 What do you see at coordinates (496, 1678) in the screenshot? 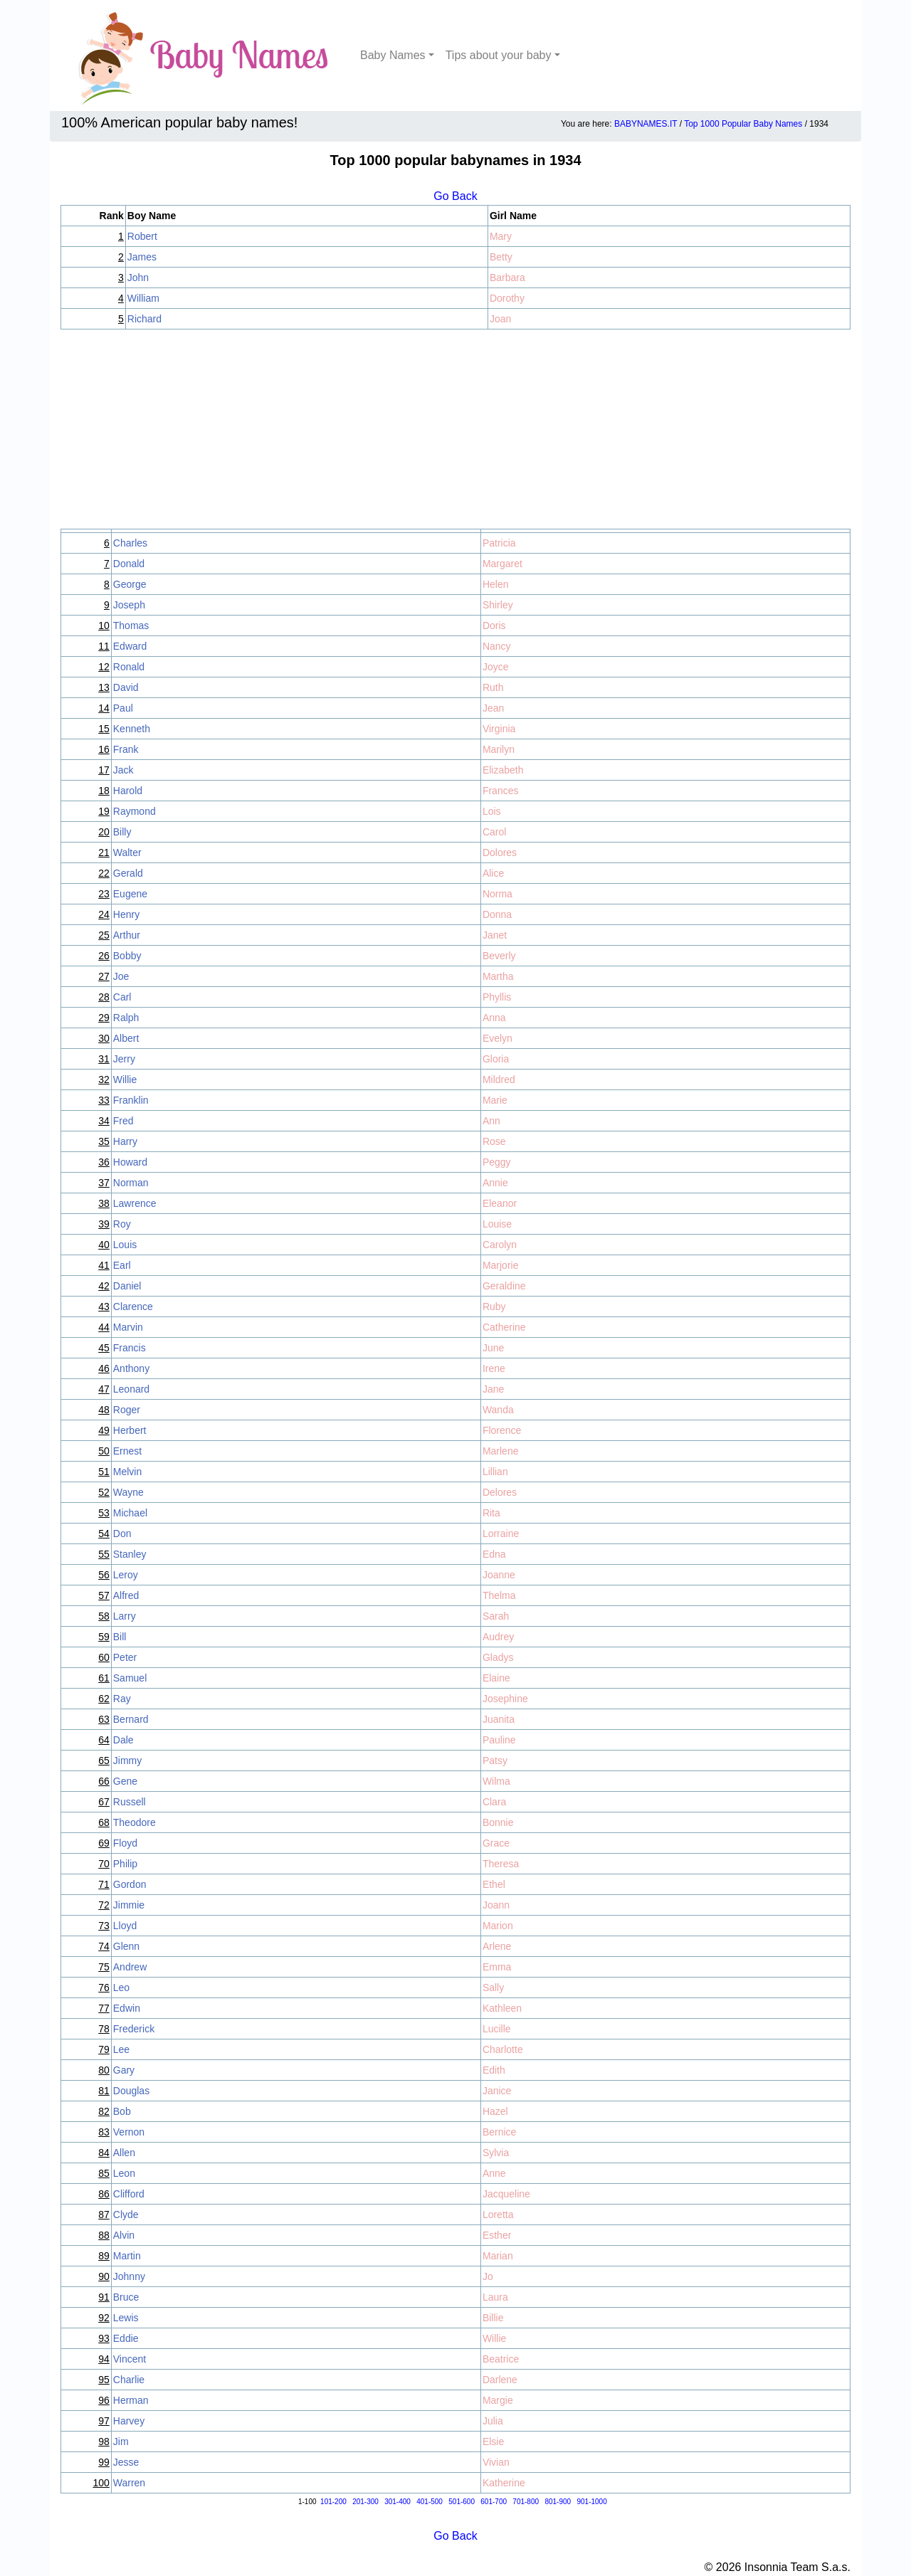
I see `Elaine` at bounding box center [496, 1678].